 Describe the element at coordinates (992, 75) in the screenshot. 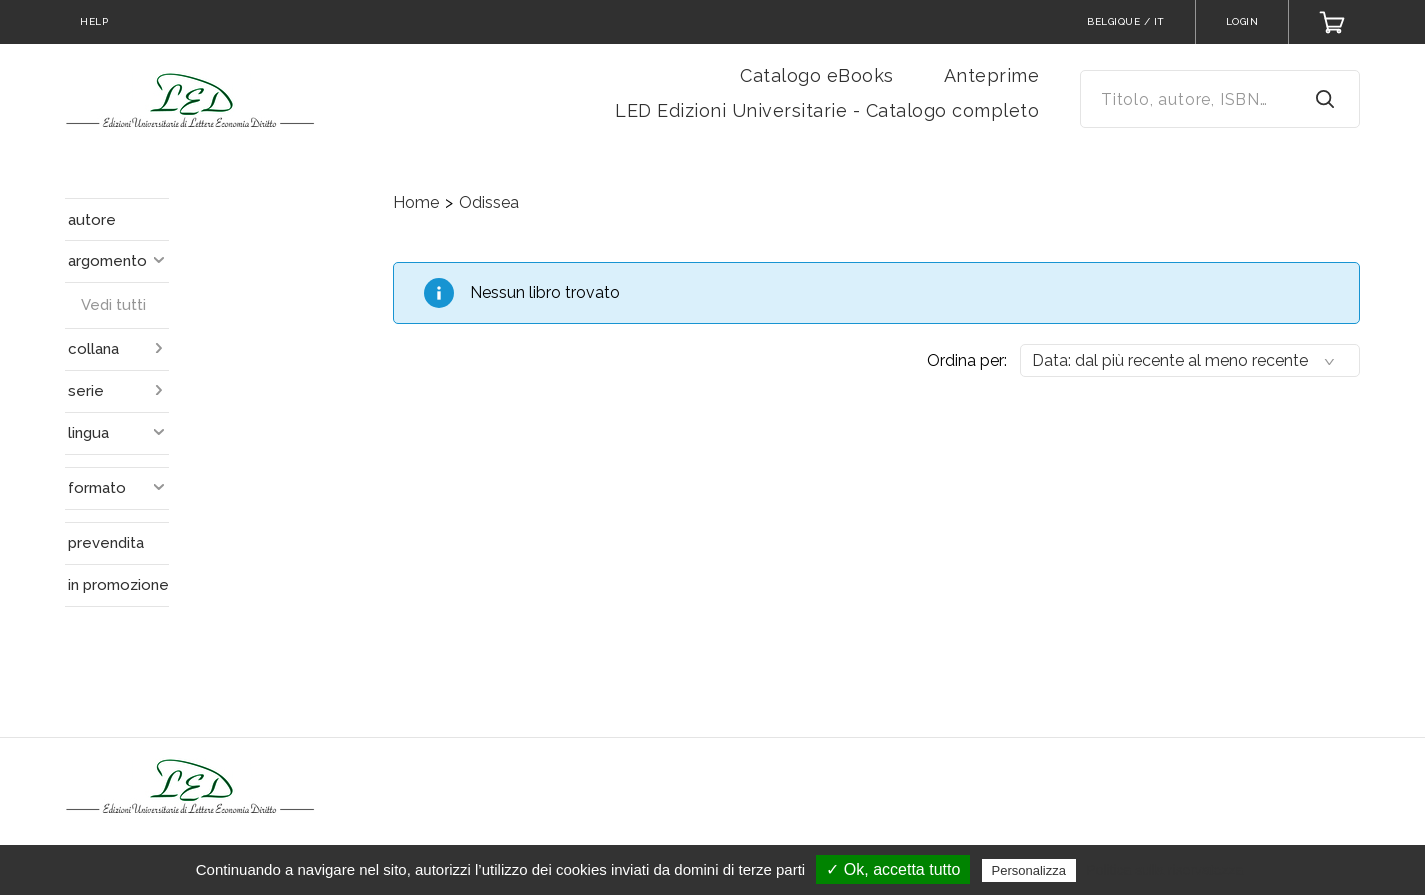

I see `Anteprime` at that location.